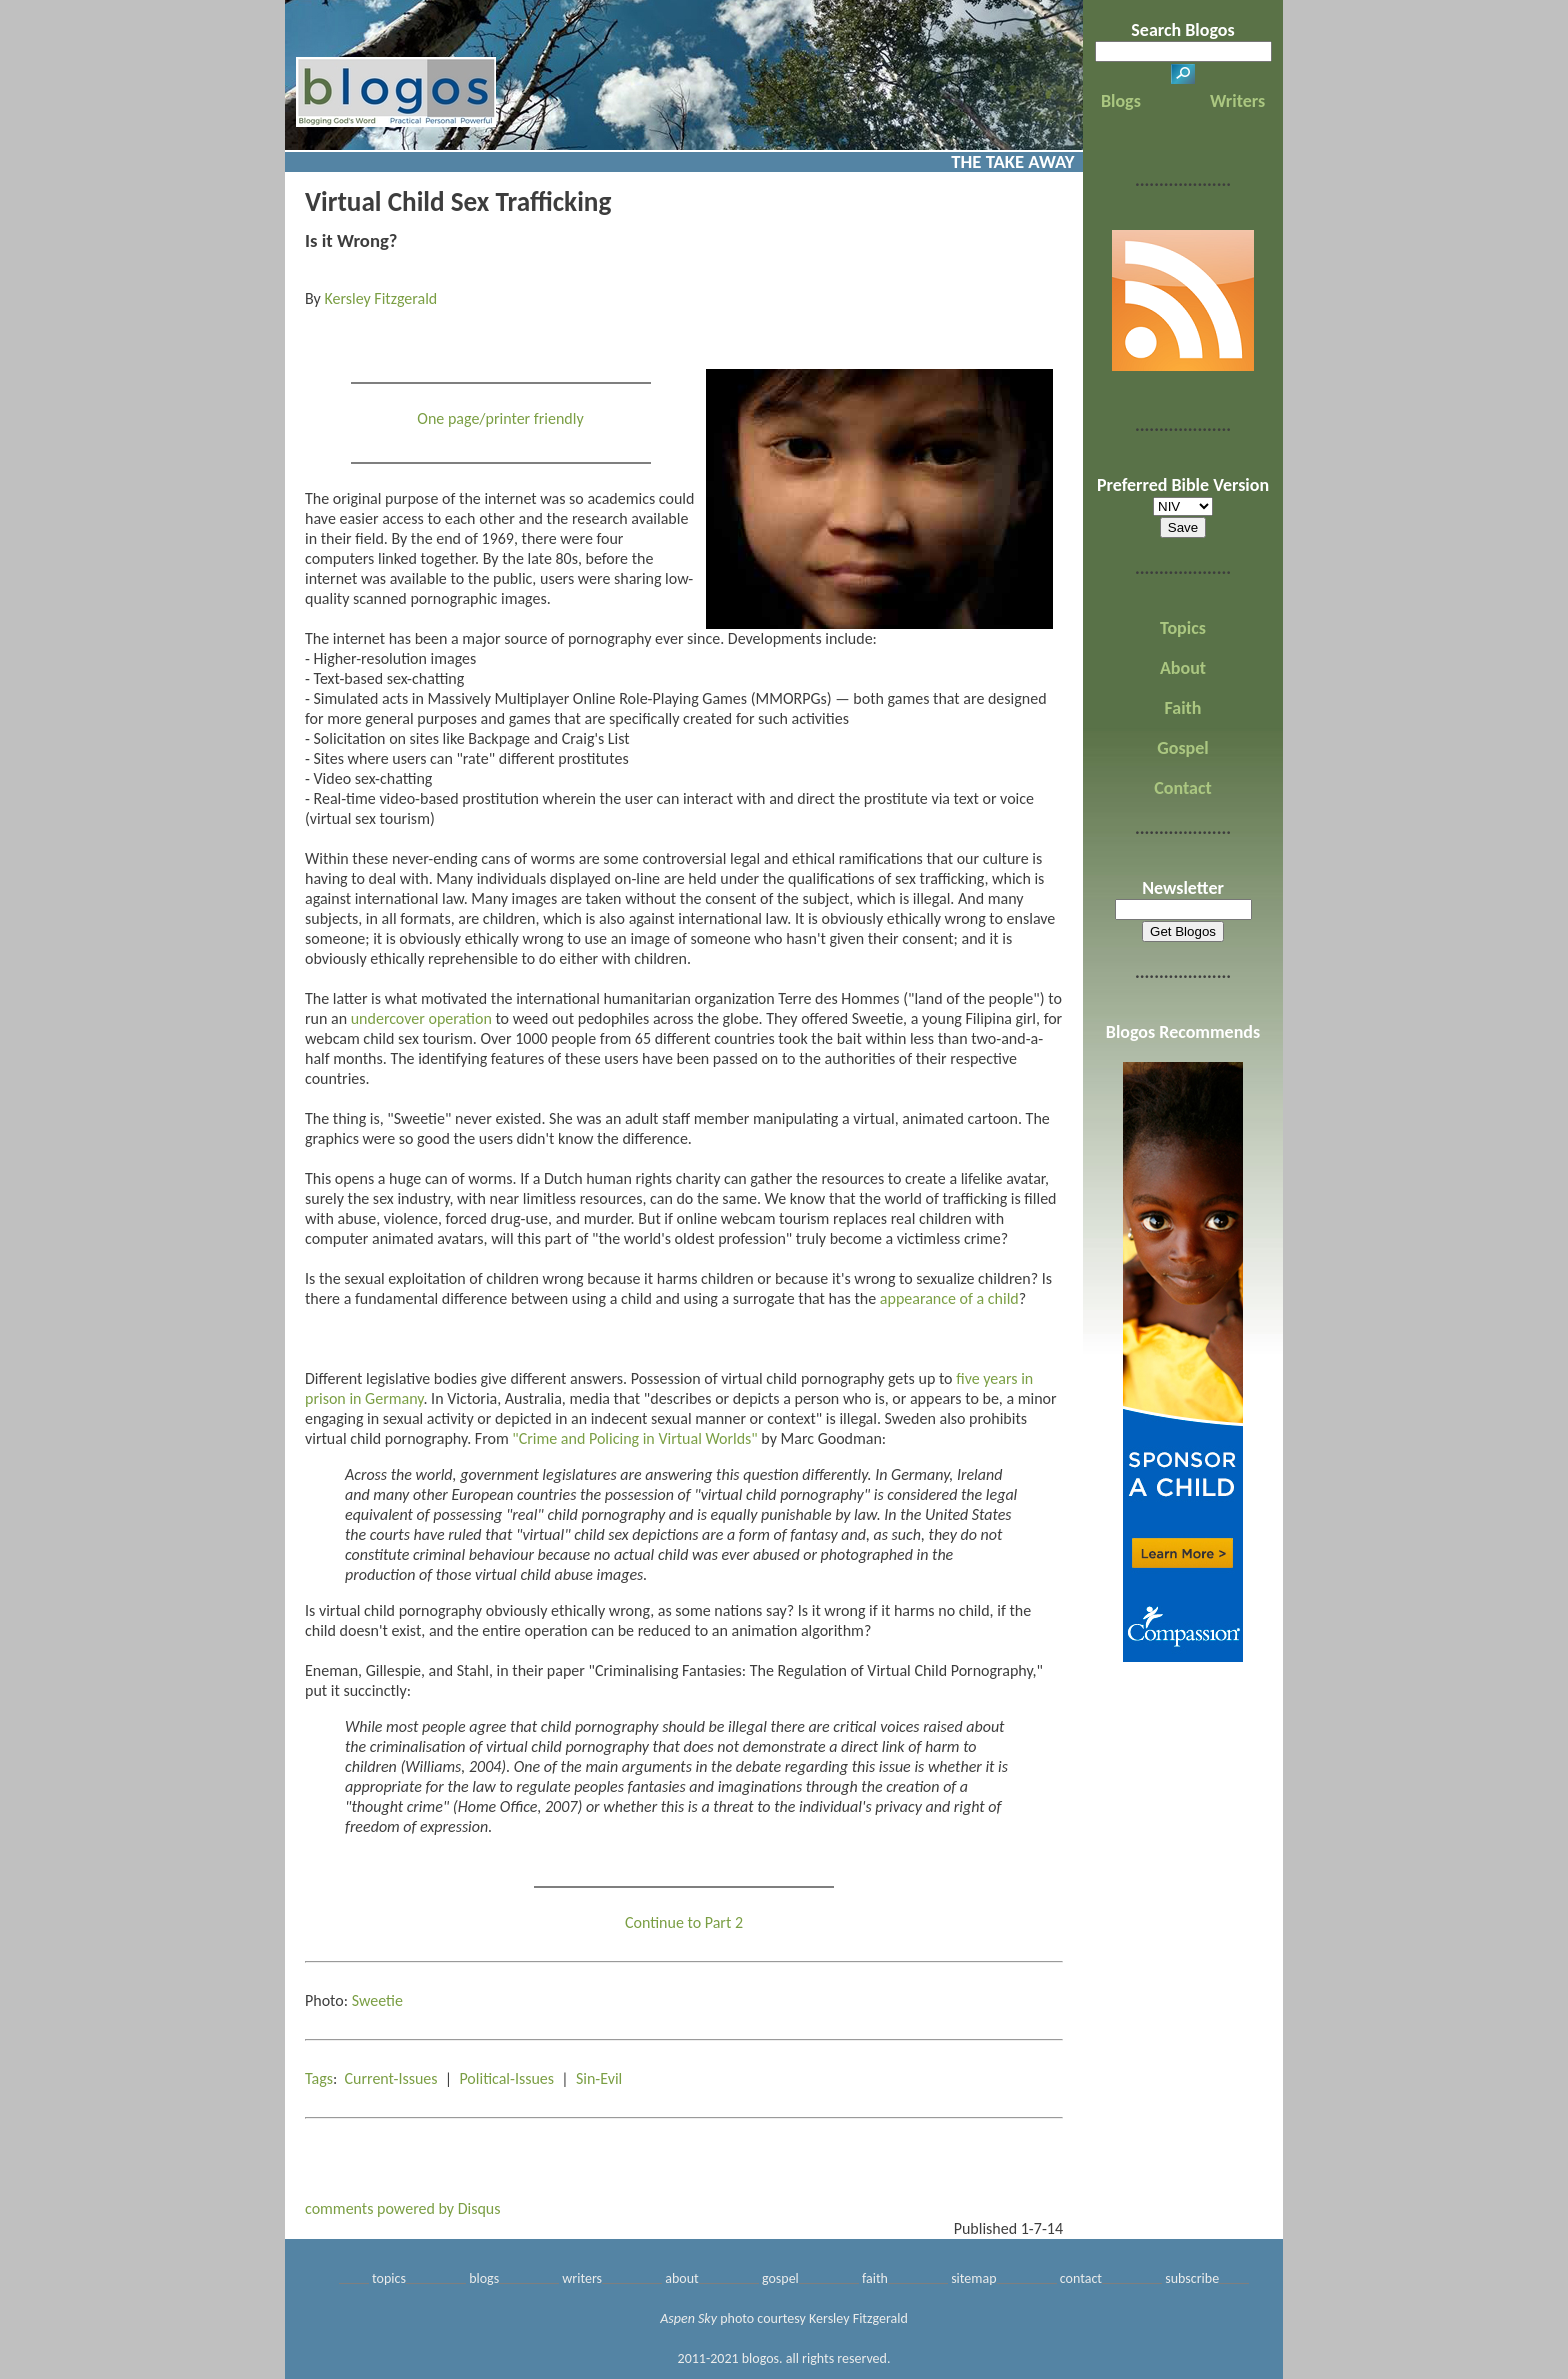 The image size is (1568, 2379). Describe the element at coordinates (1121, 101) in the screenshot. I see `Blogs` at that location.